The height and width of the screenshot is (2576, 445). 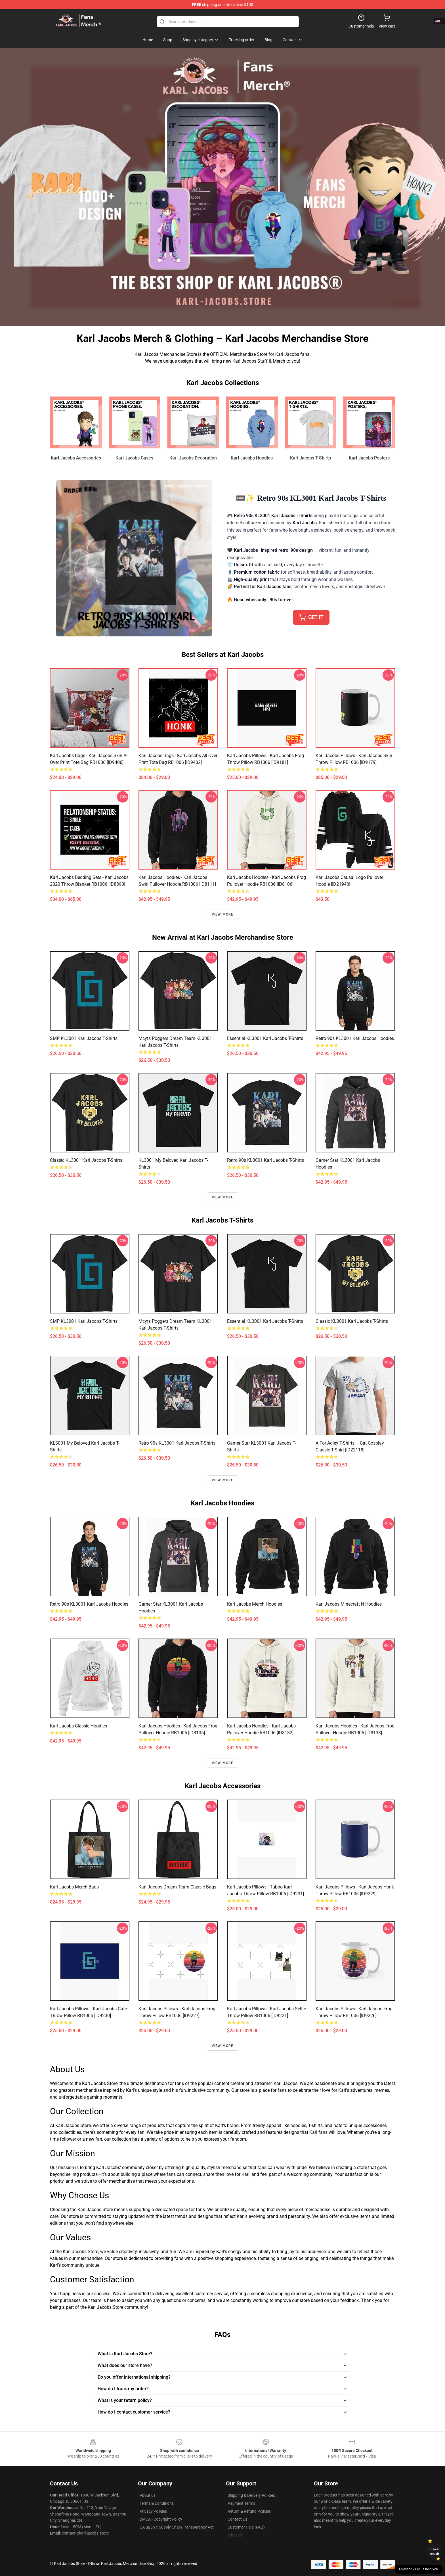 I want to click on Question? Let us help you [button], so click(x=418, y=2569).